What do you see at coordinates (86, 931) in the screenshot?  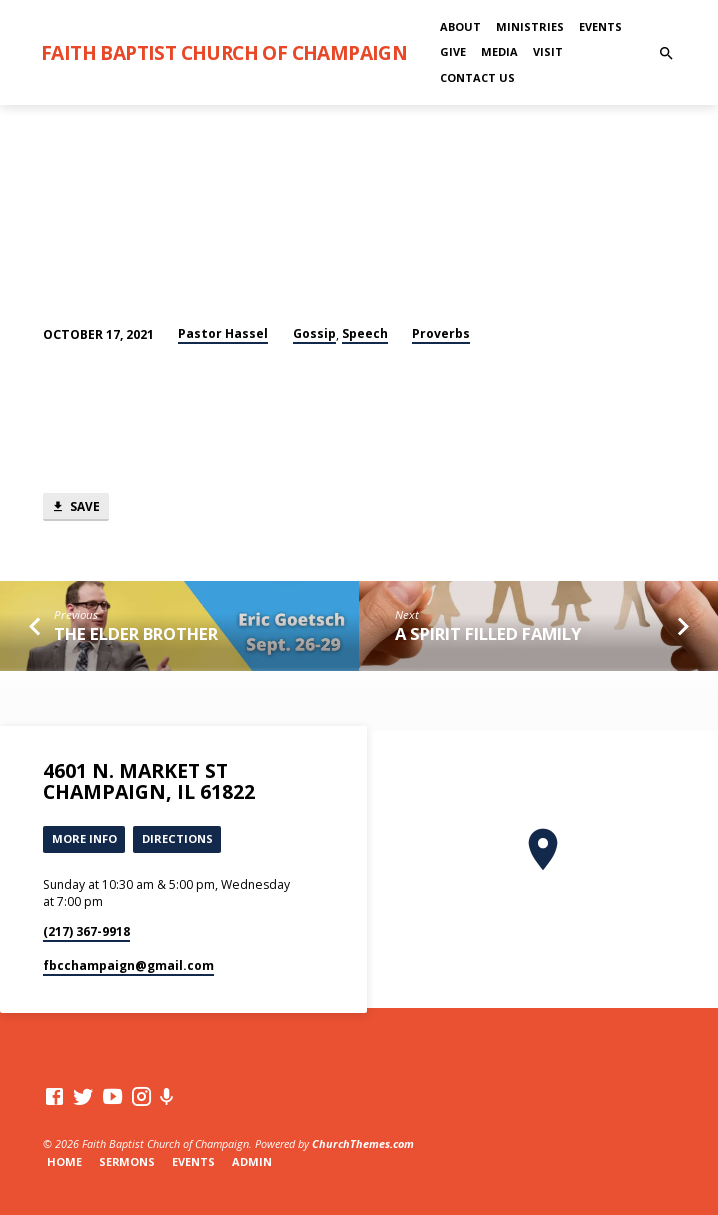 I see `(217) 367-9918` at bounding box center [86, 931].